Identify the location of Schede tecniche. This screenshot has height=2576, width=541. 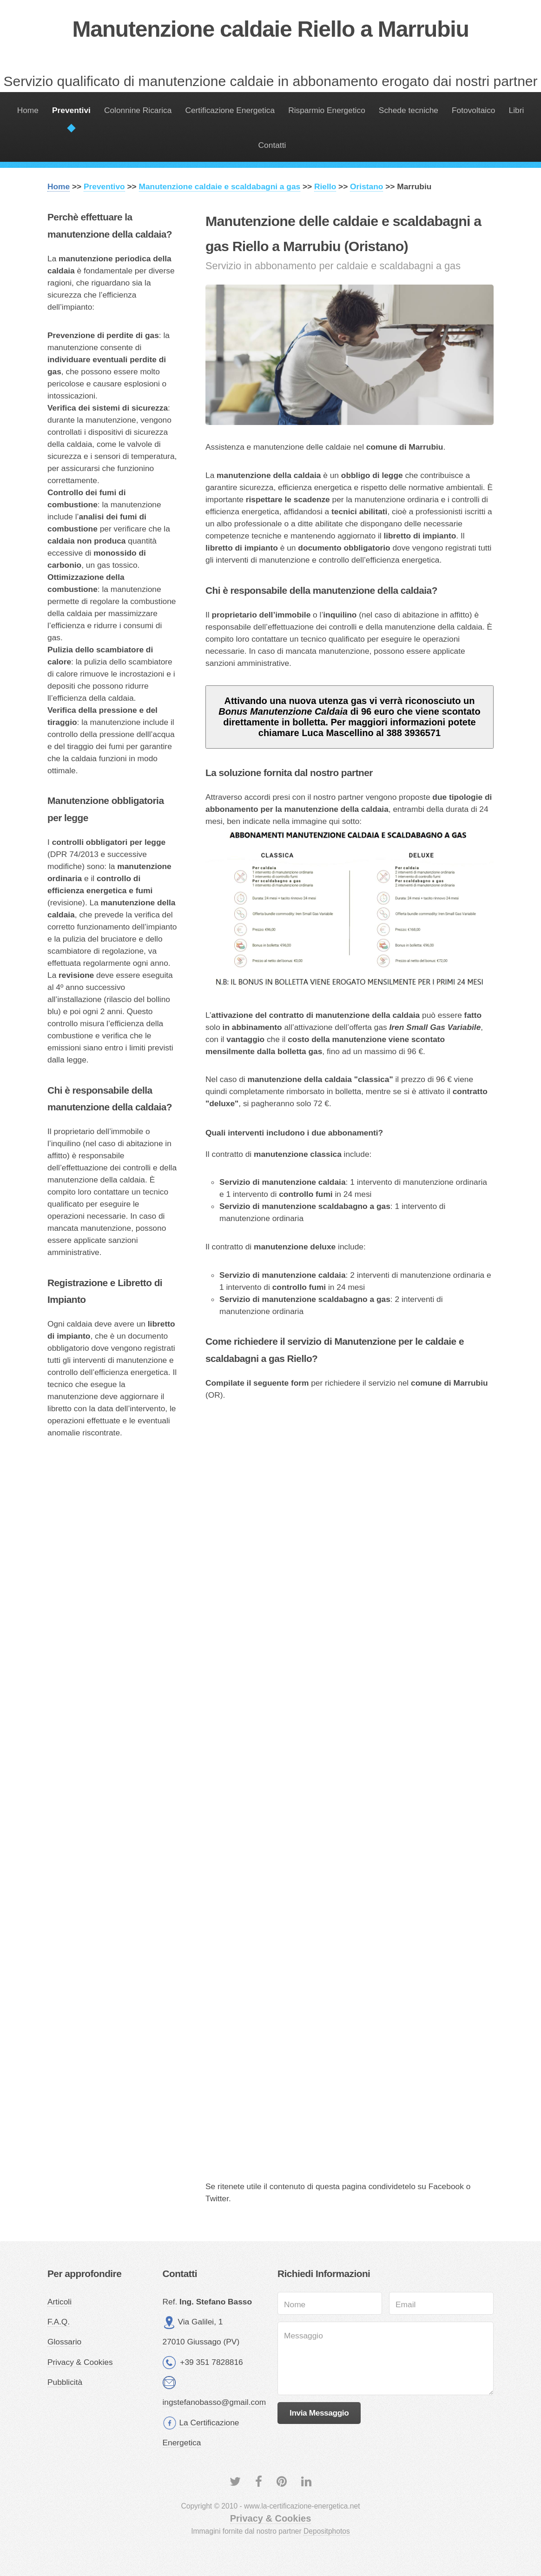
(408, 110).